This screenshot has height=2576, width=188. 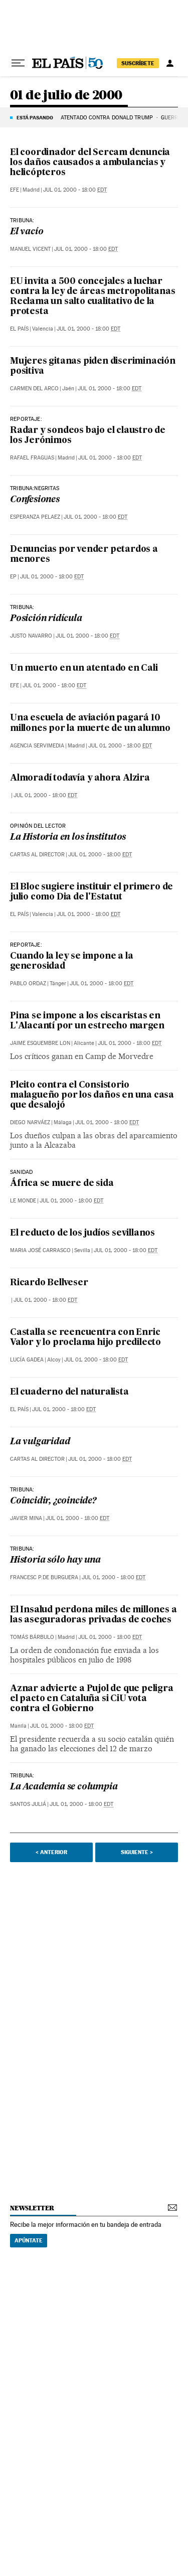 What do you see at coordinates (27, 1359) in the screenshot?
I see `Lucía Gadea` at bounding box center [27, 1359].